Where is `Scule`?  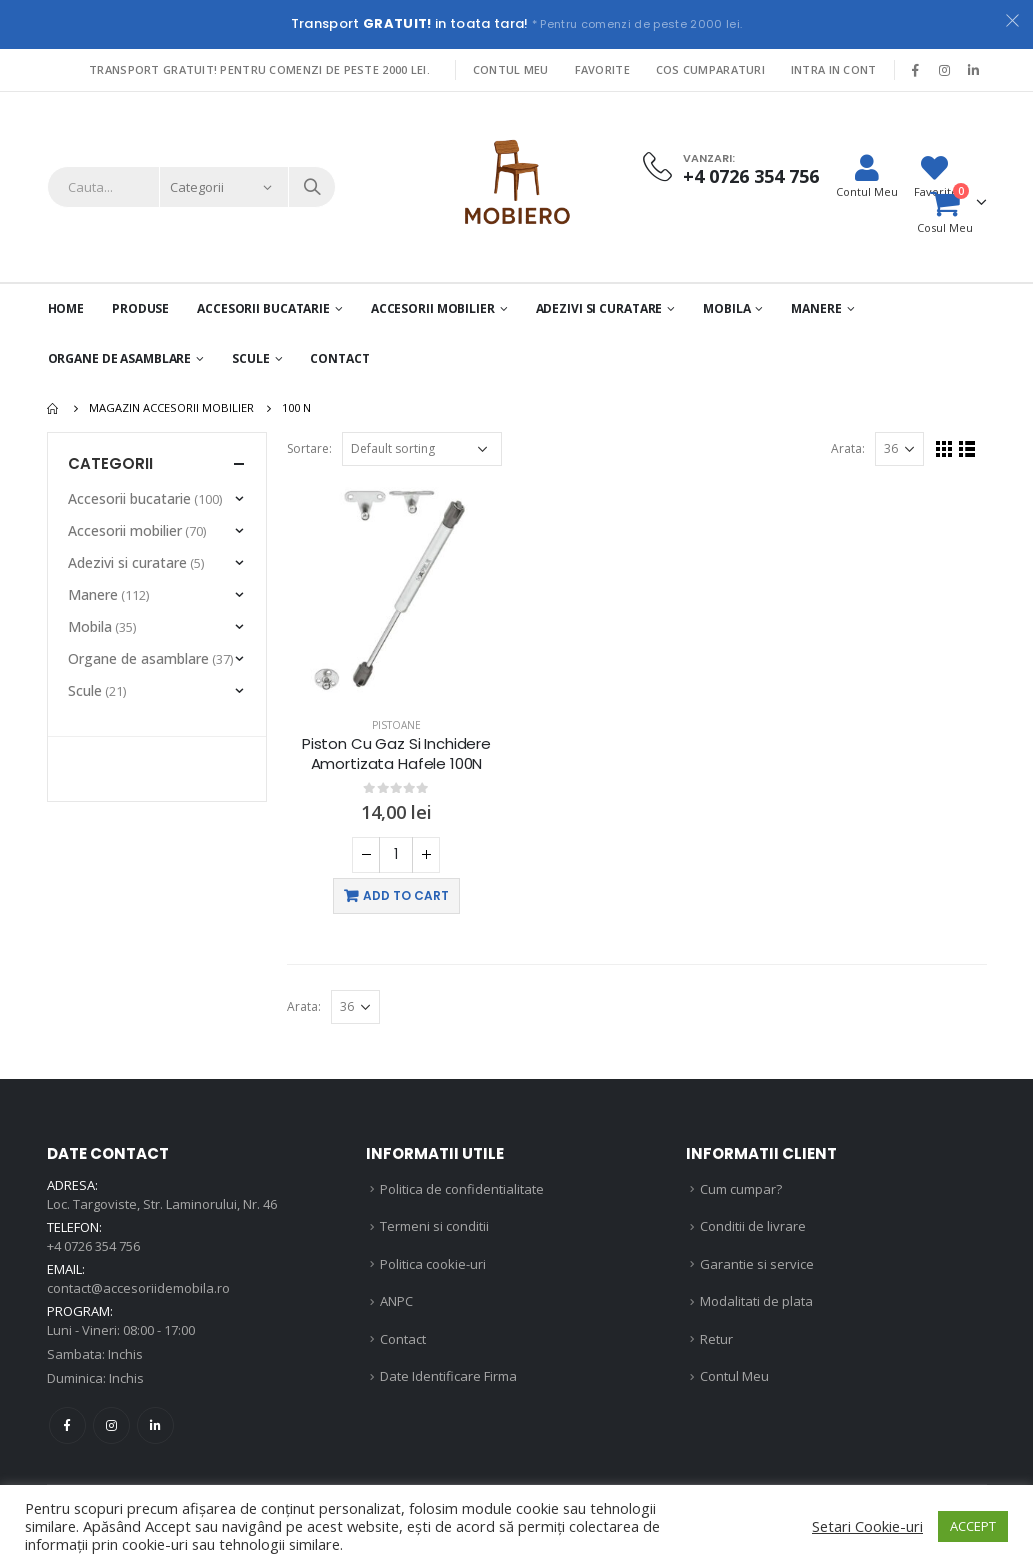 Scule is located at coordinates (250, 358).